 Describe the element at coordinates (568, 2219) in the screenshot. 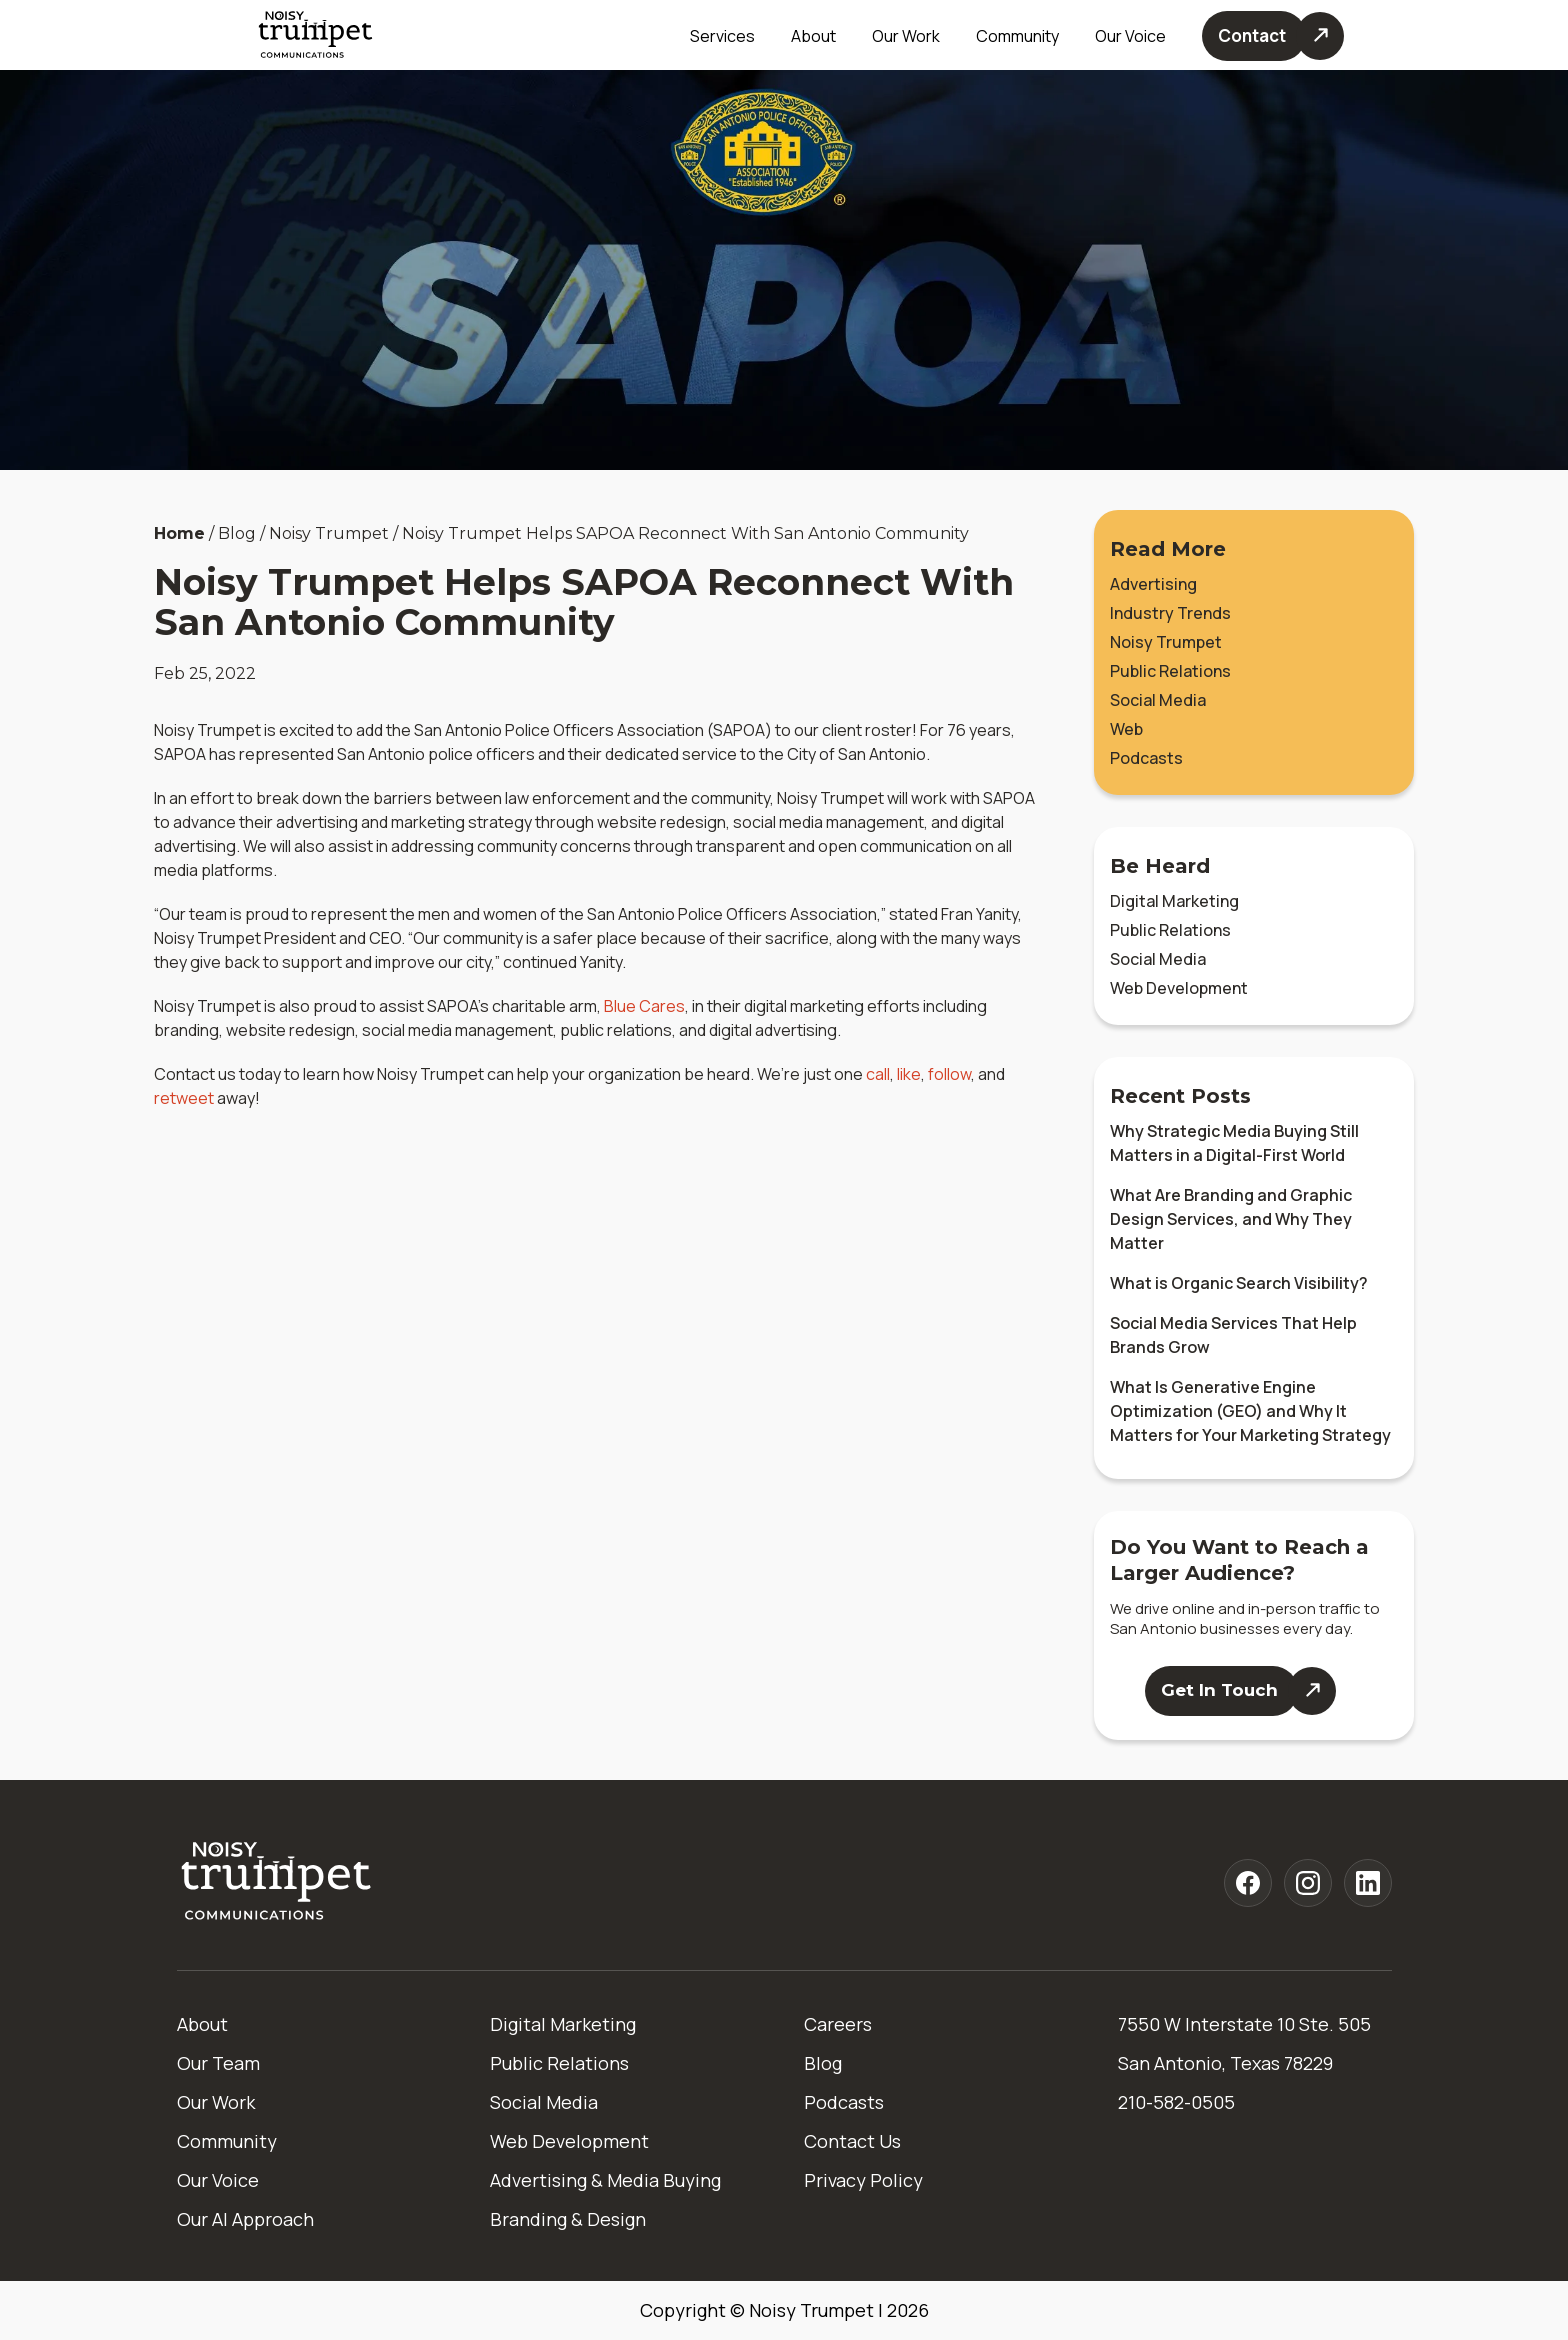

I see `Branding & Design` at that location.